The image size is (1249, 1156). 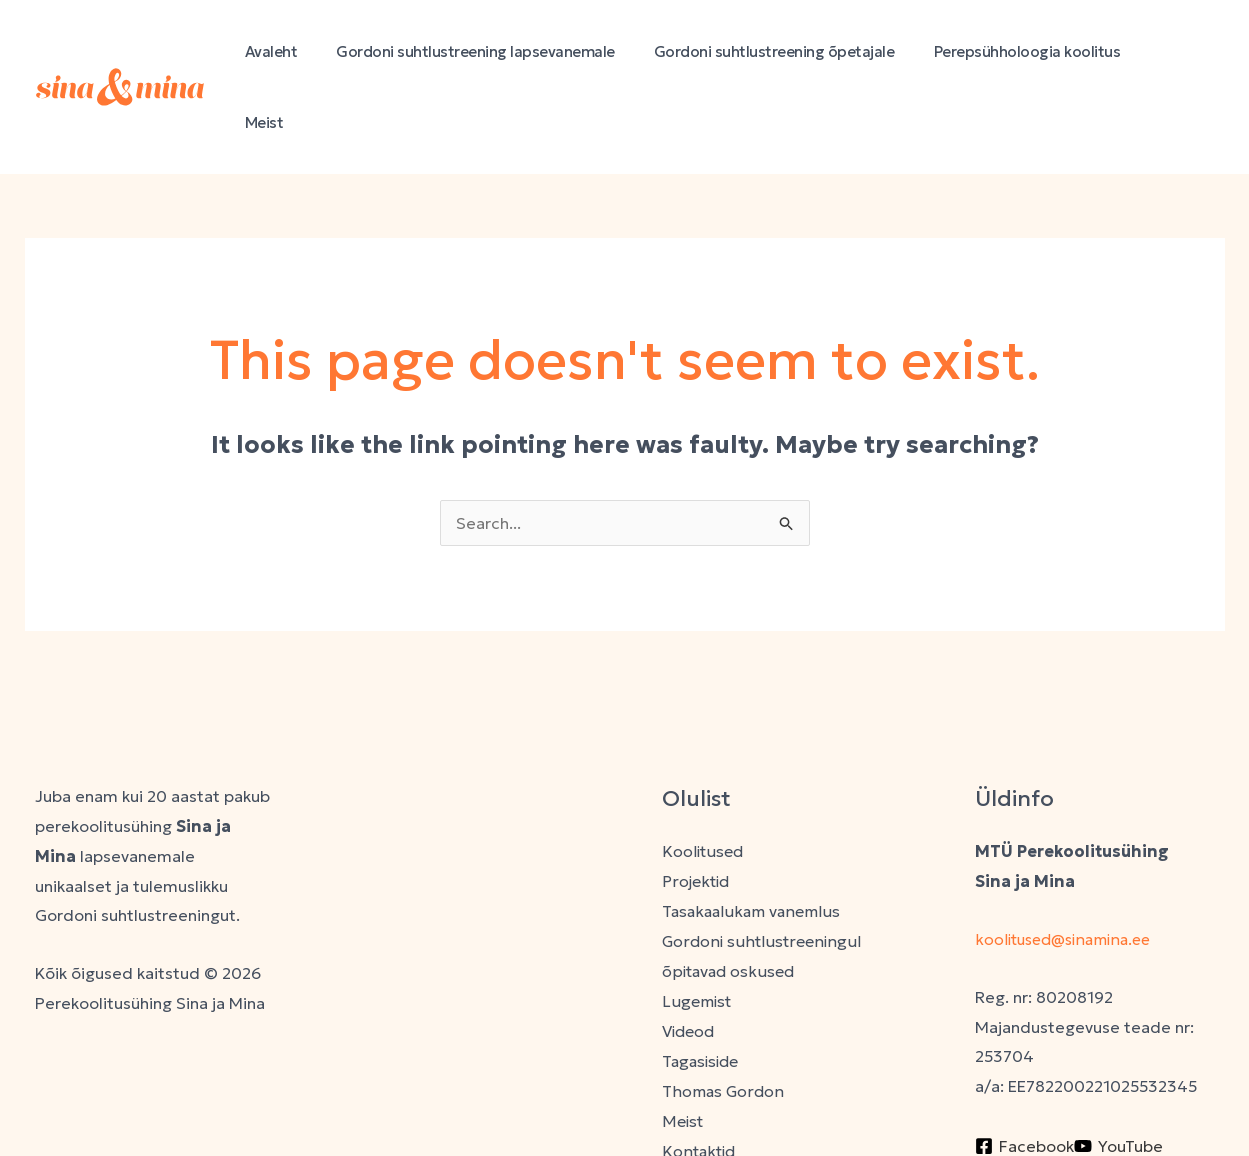 I want to click on Koolitused, so click(x=703, y=780).